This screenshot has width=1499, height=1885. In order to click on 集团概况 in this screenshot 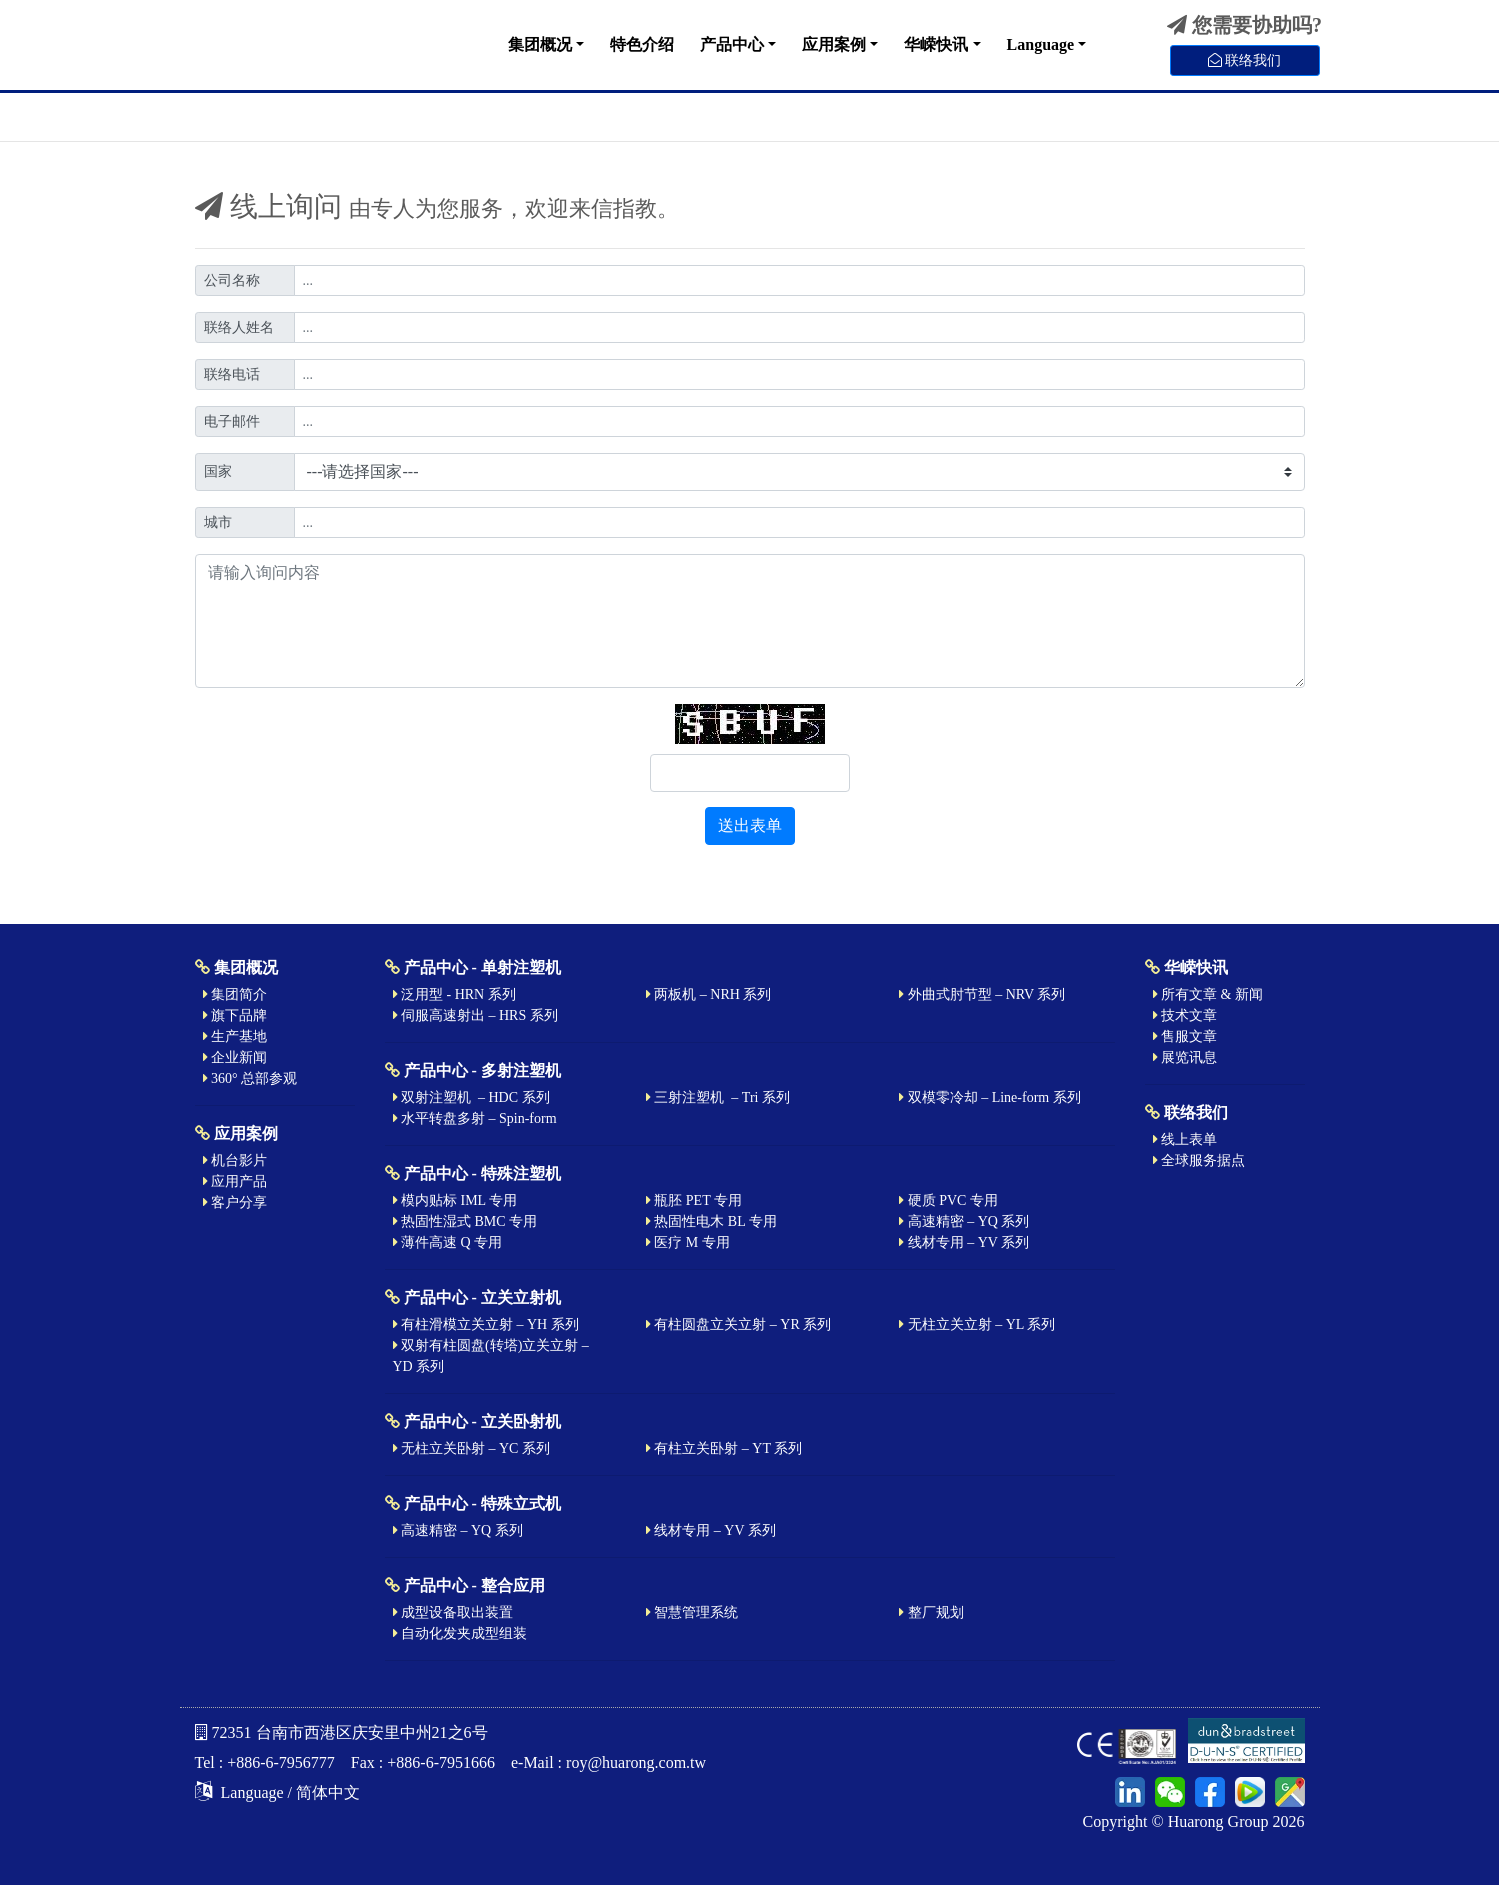, I will do `click(540, 44)`.